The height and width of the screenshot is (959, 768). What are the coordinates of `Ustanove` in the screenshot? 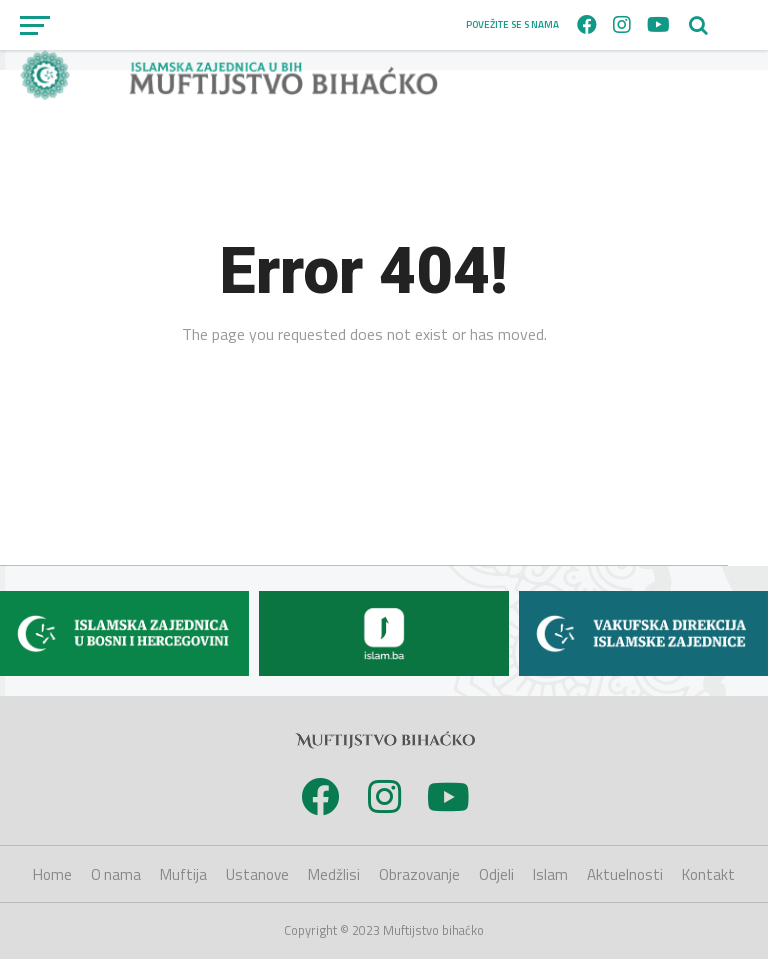 It's located at (257, 874).